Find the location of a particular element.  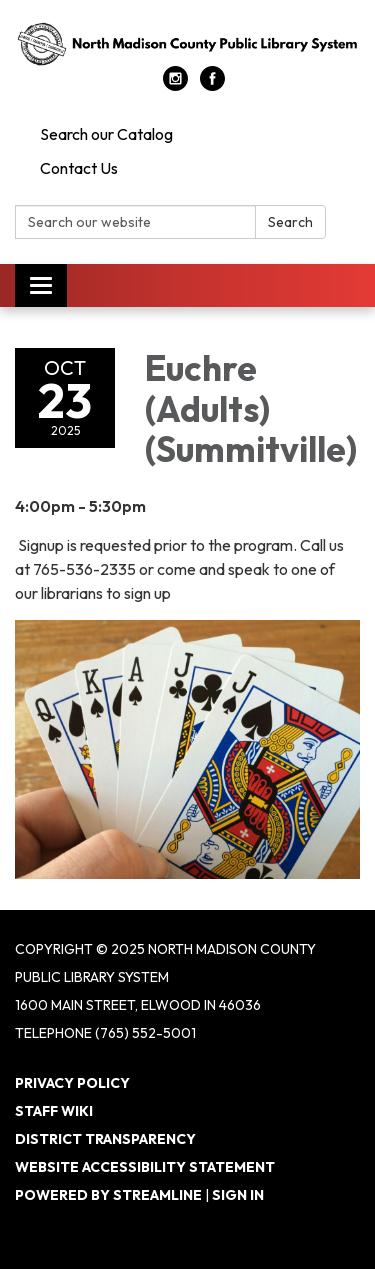

Search is located at coordinates (290, 222).